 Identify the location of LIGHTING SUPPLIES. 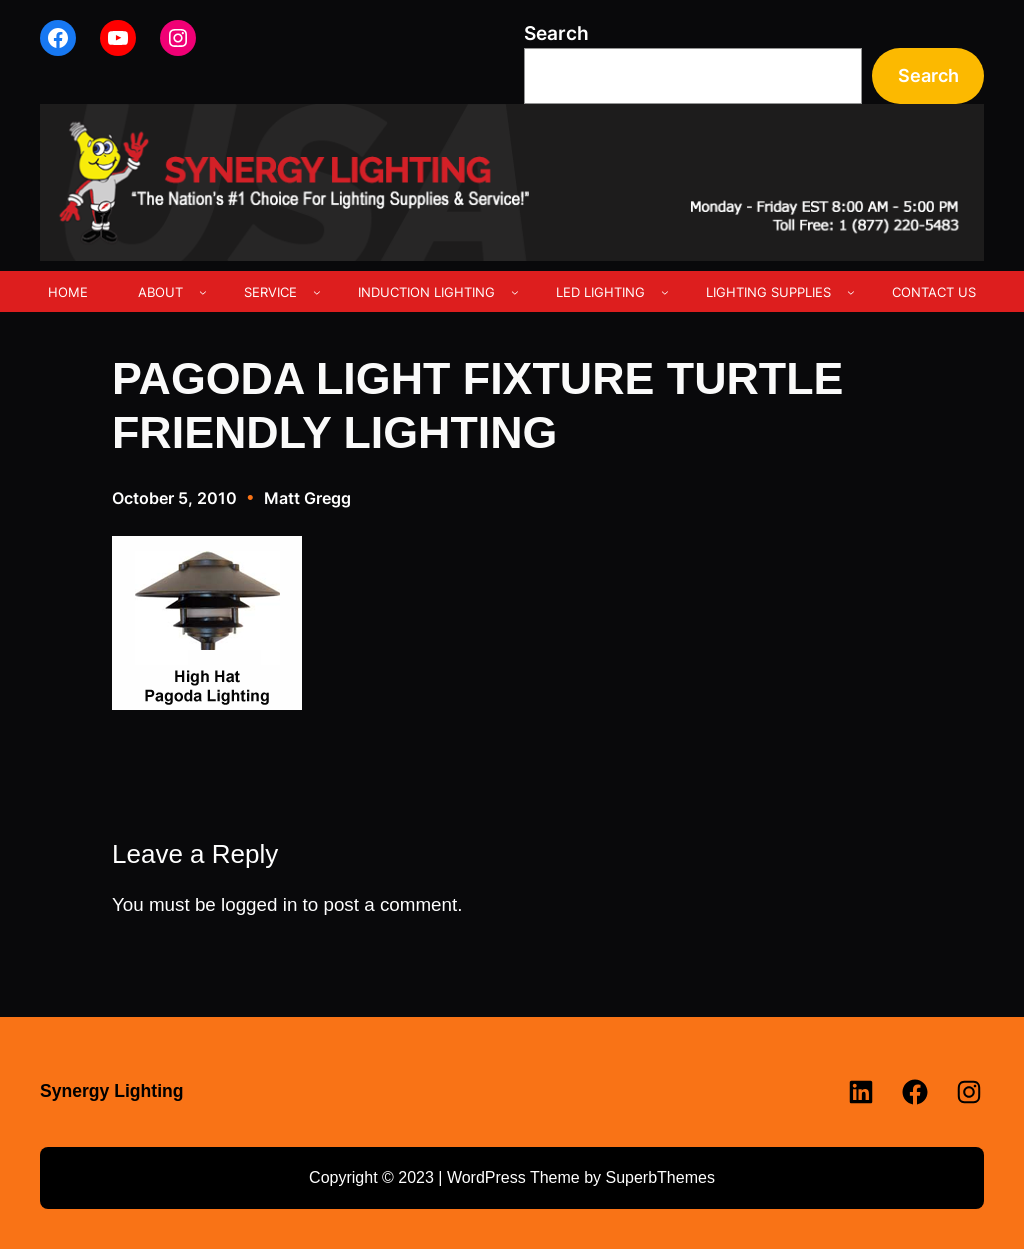
(768, 292).